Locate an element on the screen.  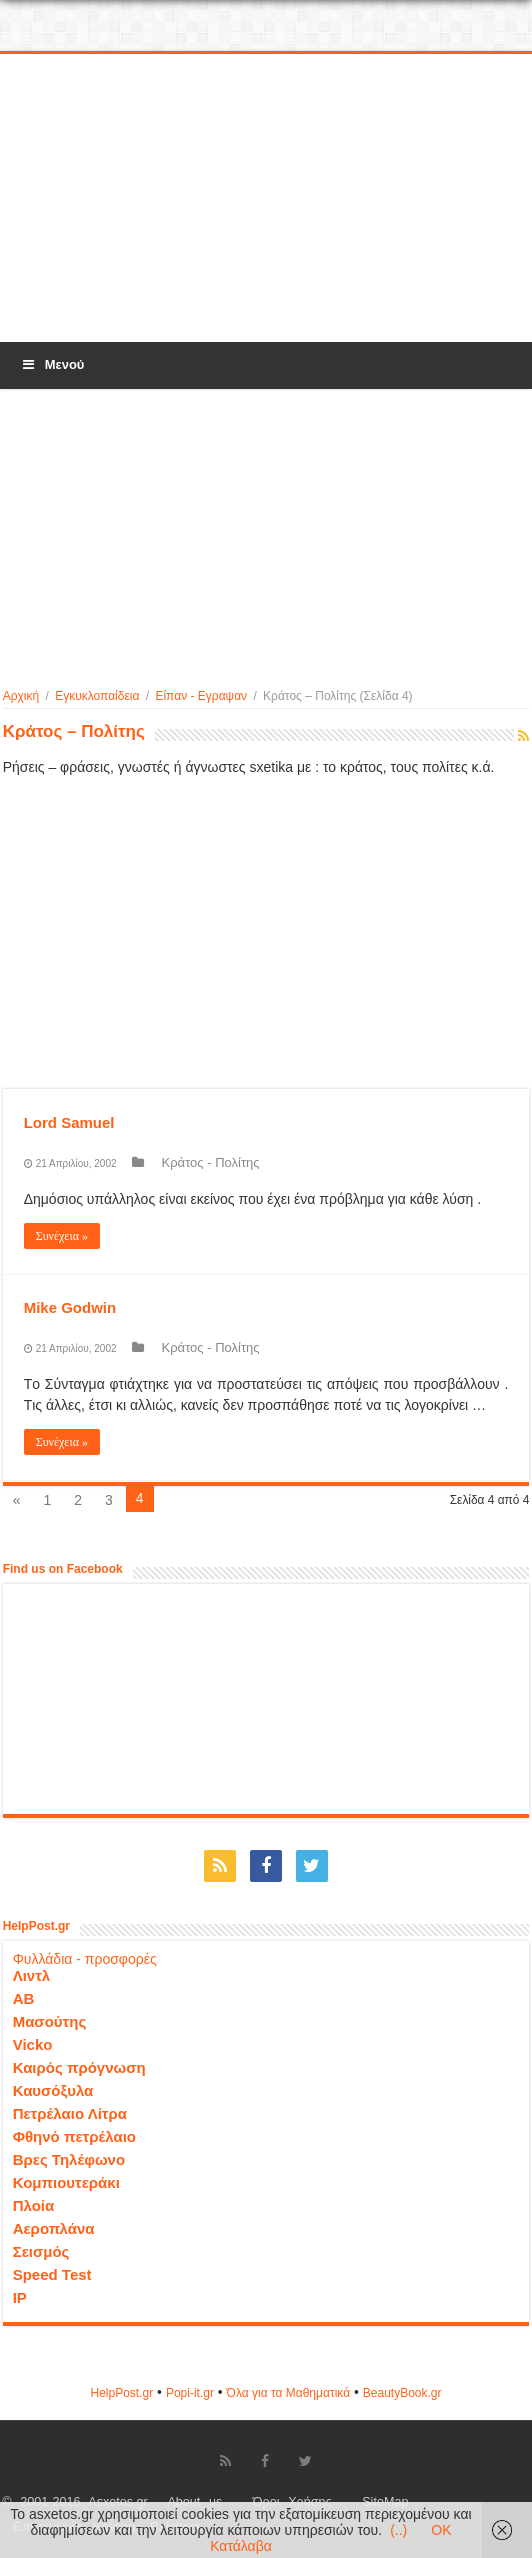
Αρχική is located at coordinates (21, 696).